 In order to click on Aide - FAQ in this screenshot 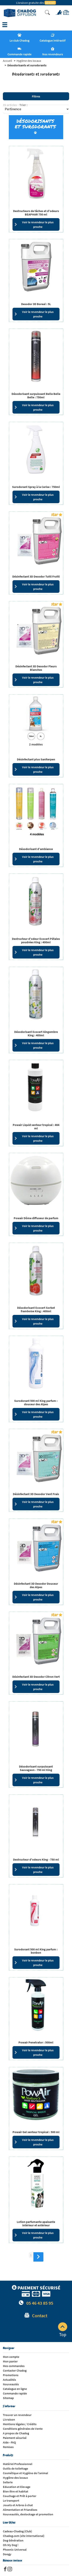, I will do `click(9, 2442)`.